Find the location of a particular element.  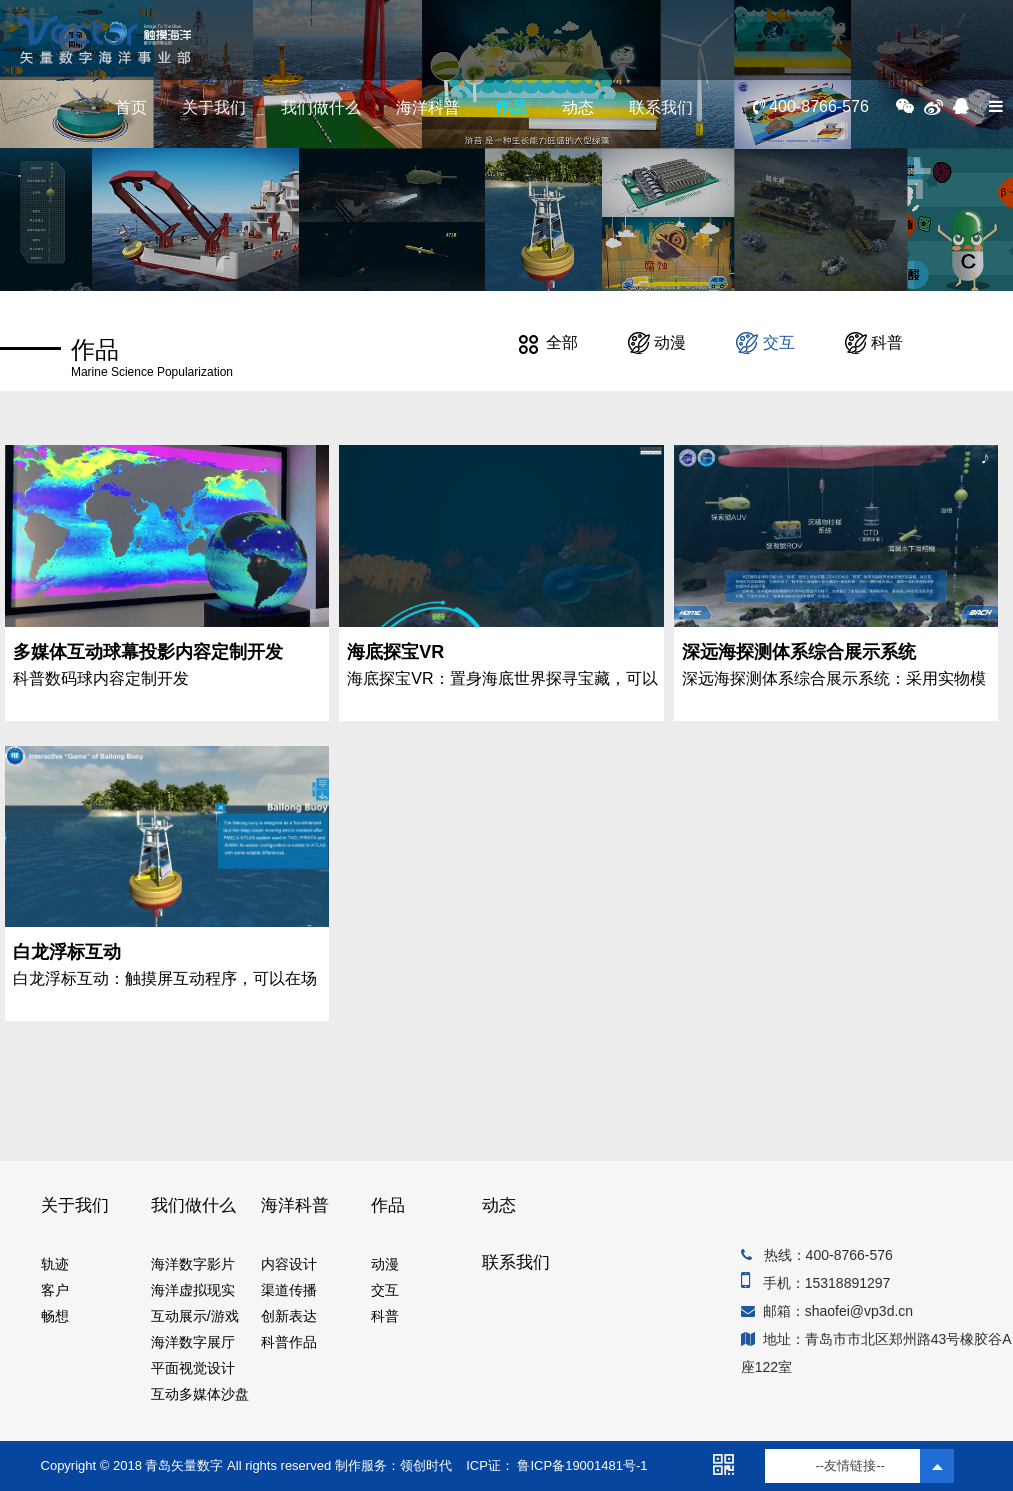

400-8766-576 is located at coordinates (811, 106).